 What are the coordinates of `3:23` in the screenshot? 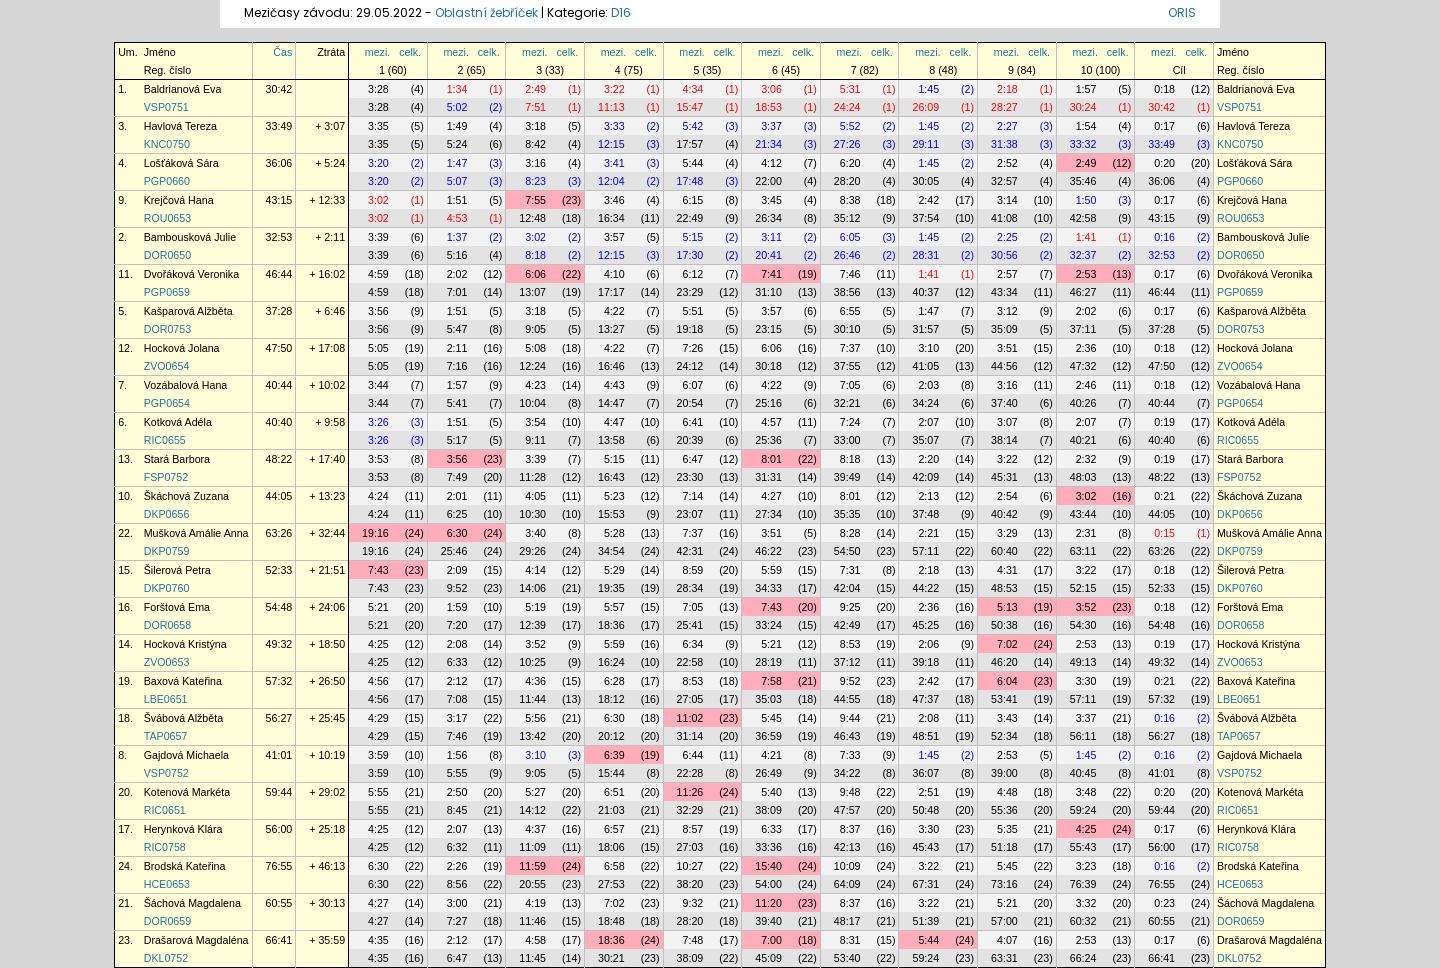 It's located at (1086, 866).